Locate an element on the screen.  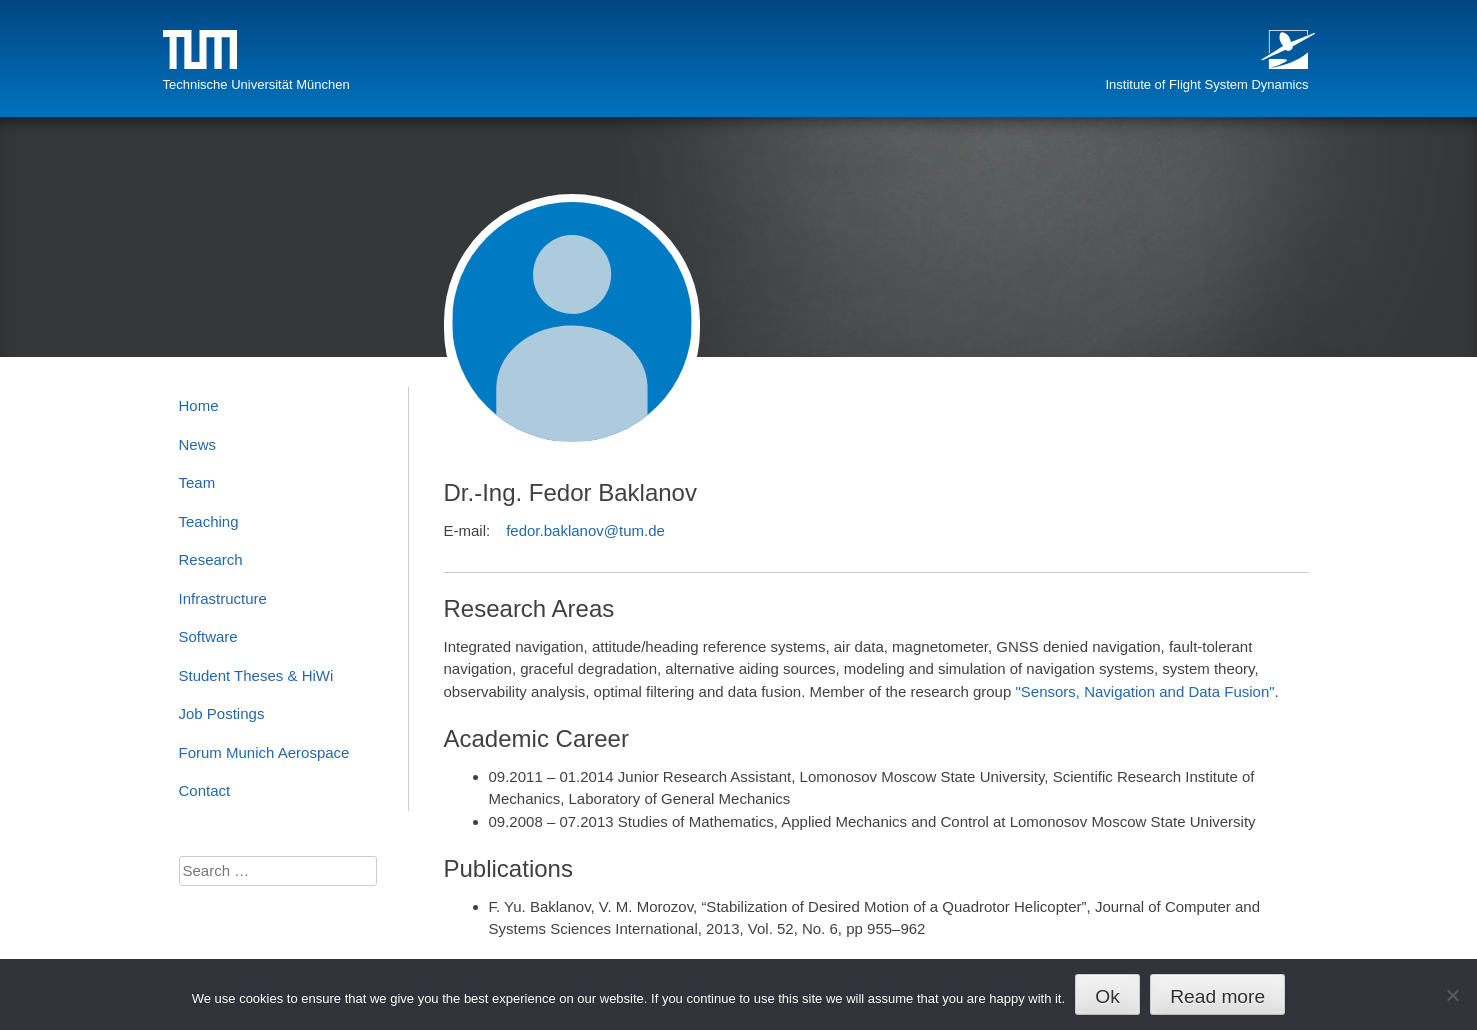
Job Postings is located at coordinates (222, 713).